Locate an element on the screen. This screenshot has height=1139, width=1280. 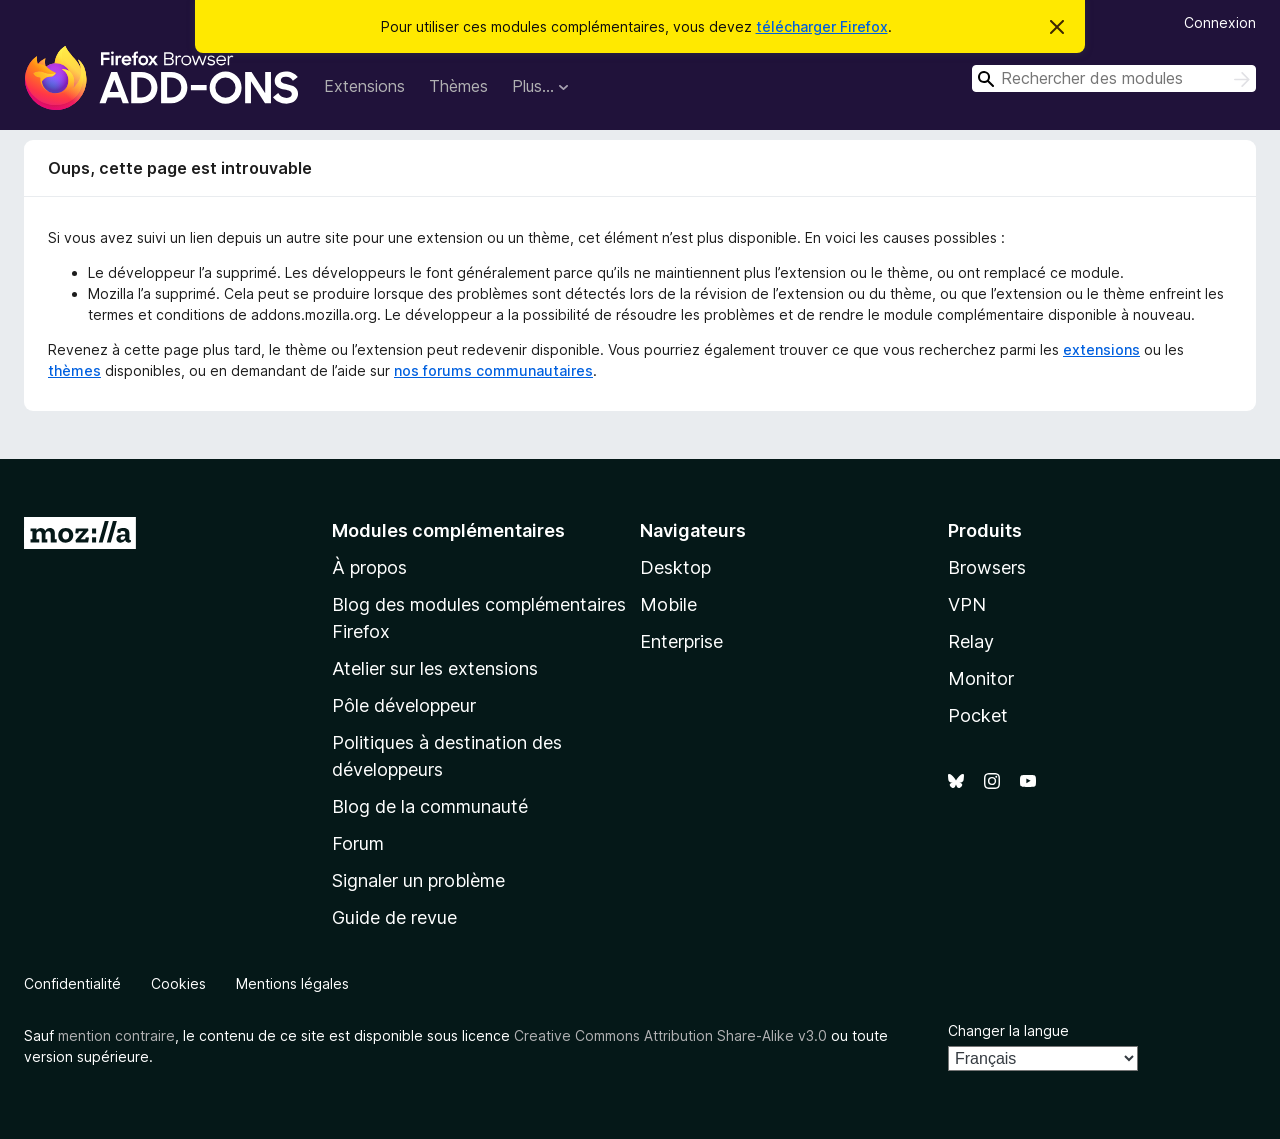
Browsers is located at coordinates (987, 567).